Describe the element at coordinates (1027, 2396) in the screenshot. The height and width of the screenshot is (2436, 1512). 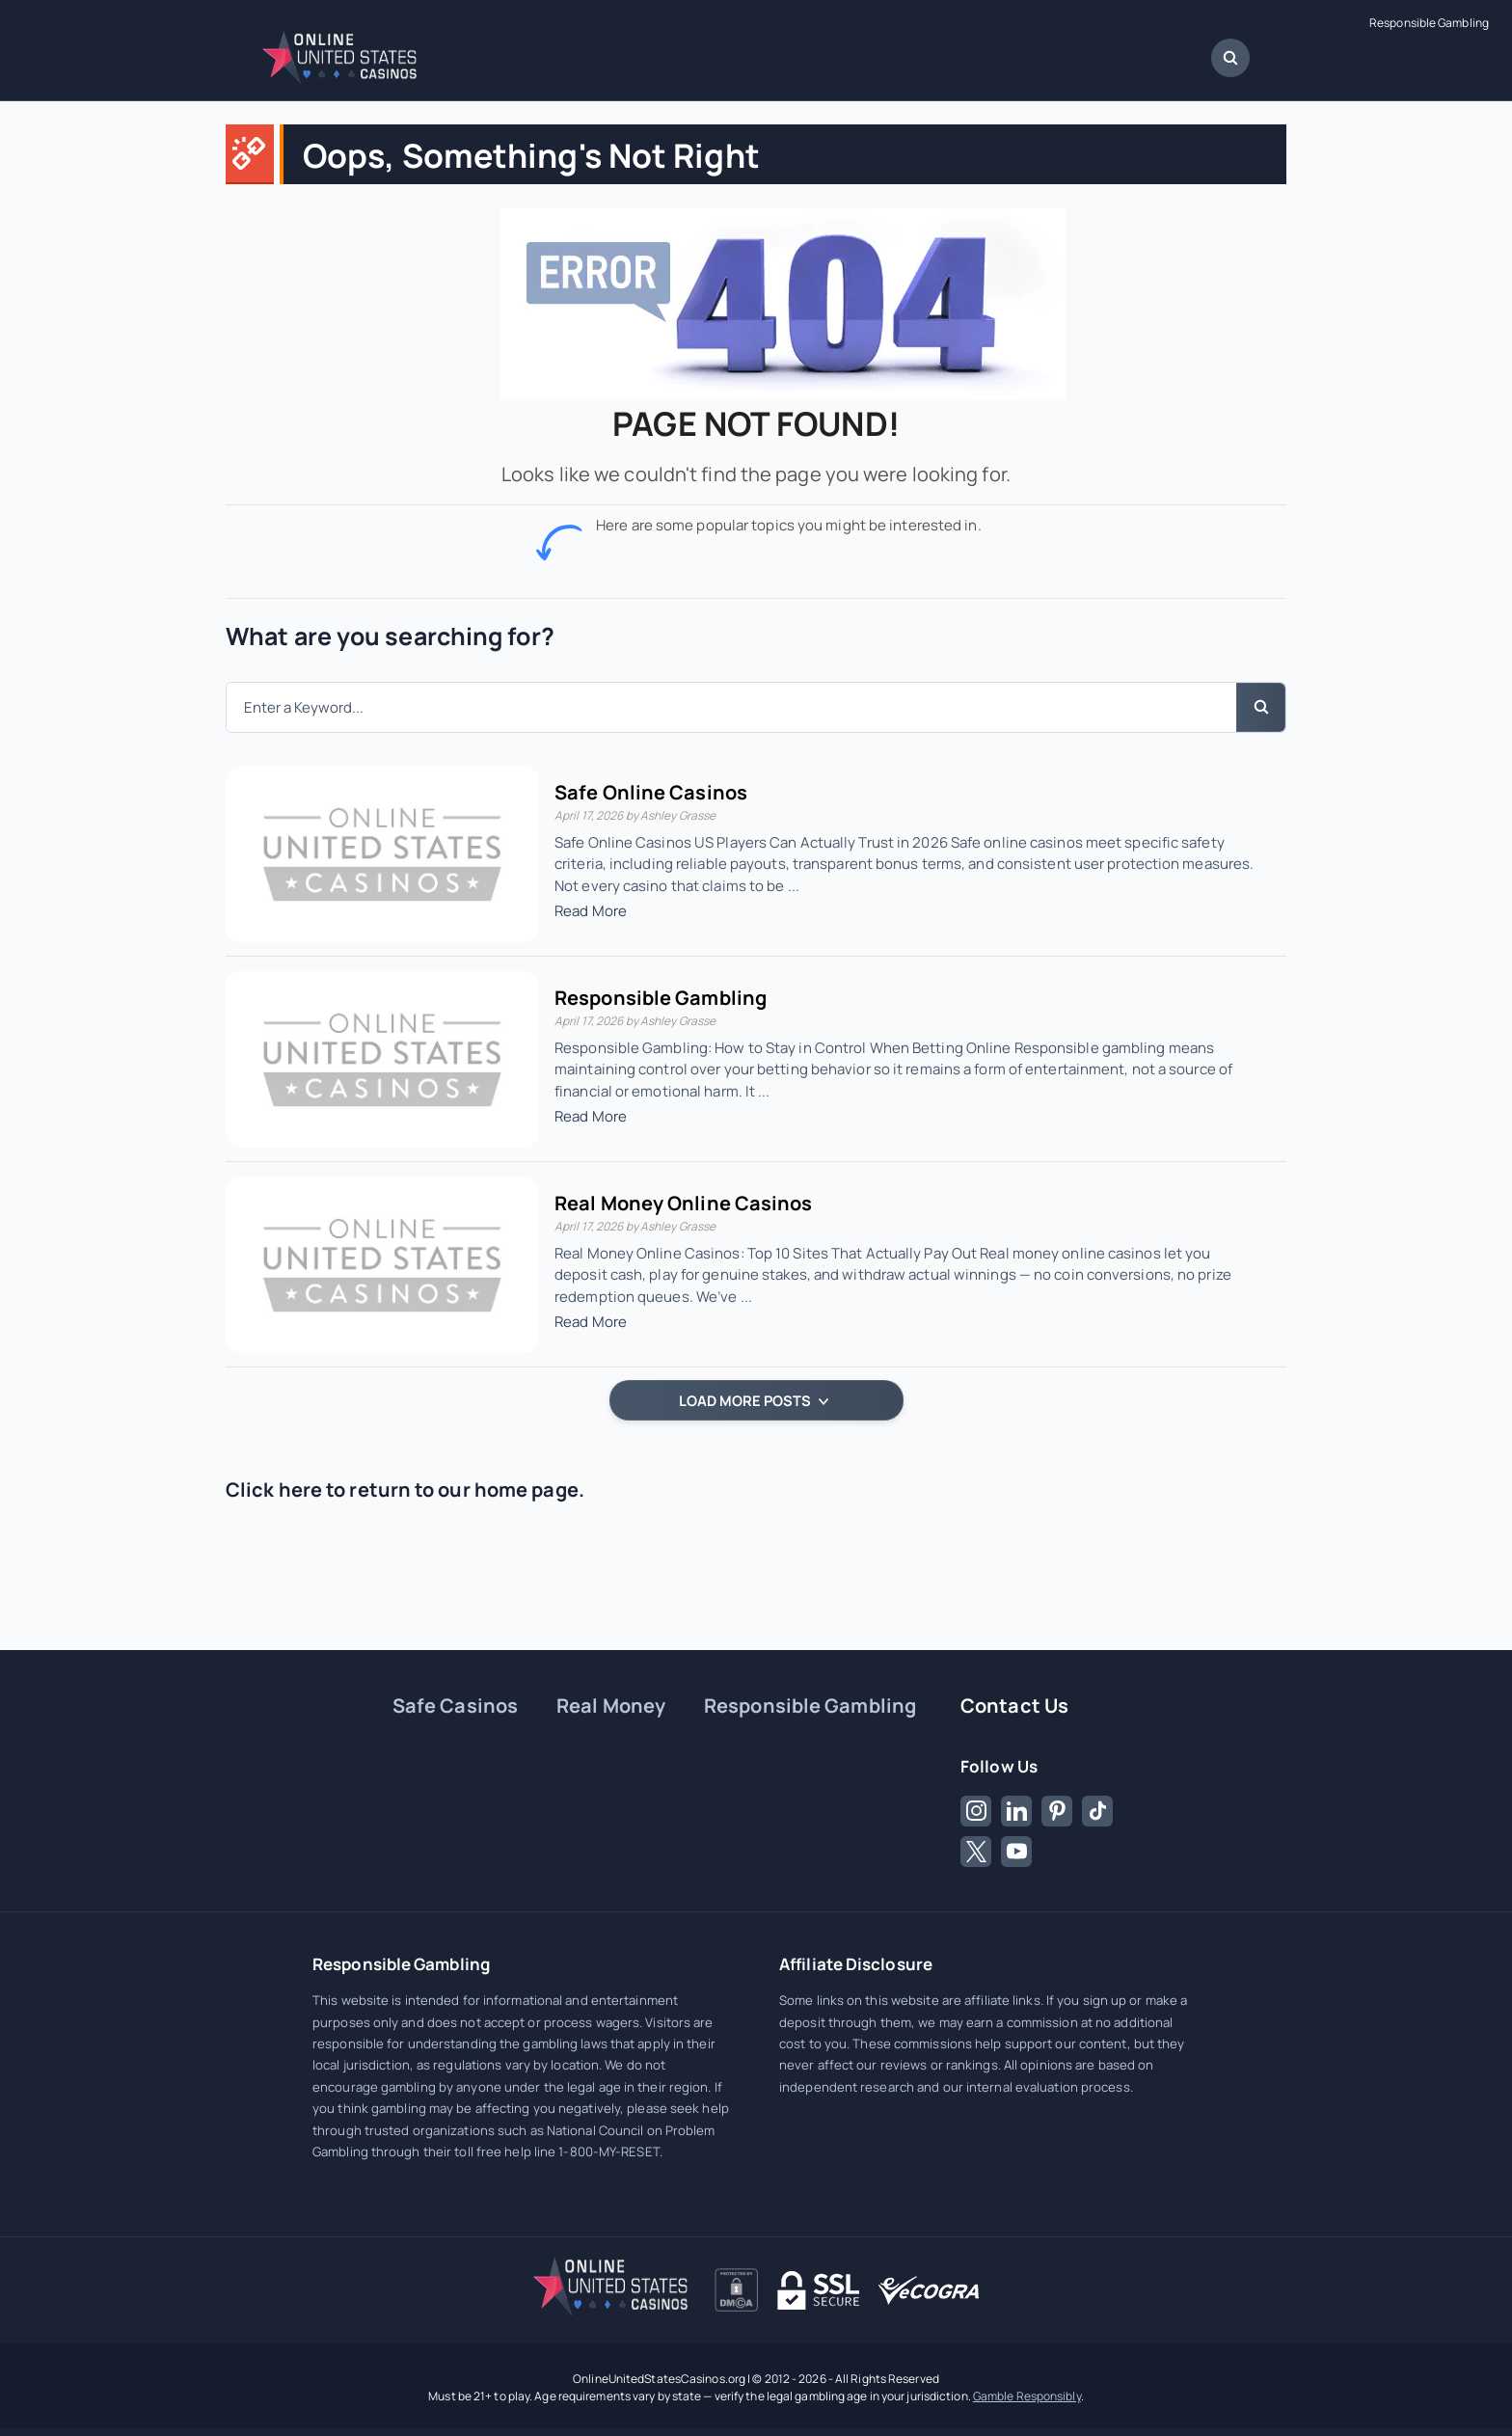
I see `Gamble Responsibly` at that location.